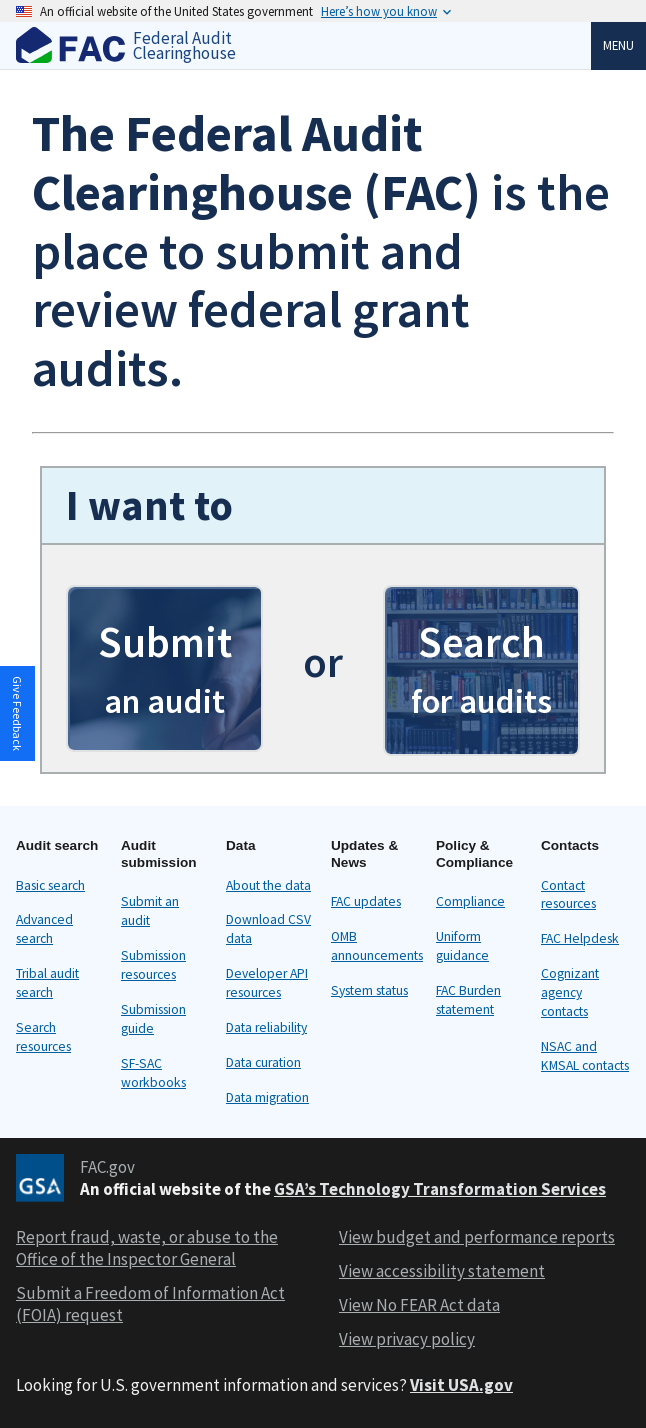 The height and width of the screenshot is (1428, 646). What do you see at coordinates (150, 1304) in the screenshot?
I see `Submit a Freedom of Information Act (FOIA) request` at bounding box center [150, 1304].